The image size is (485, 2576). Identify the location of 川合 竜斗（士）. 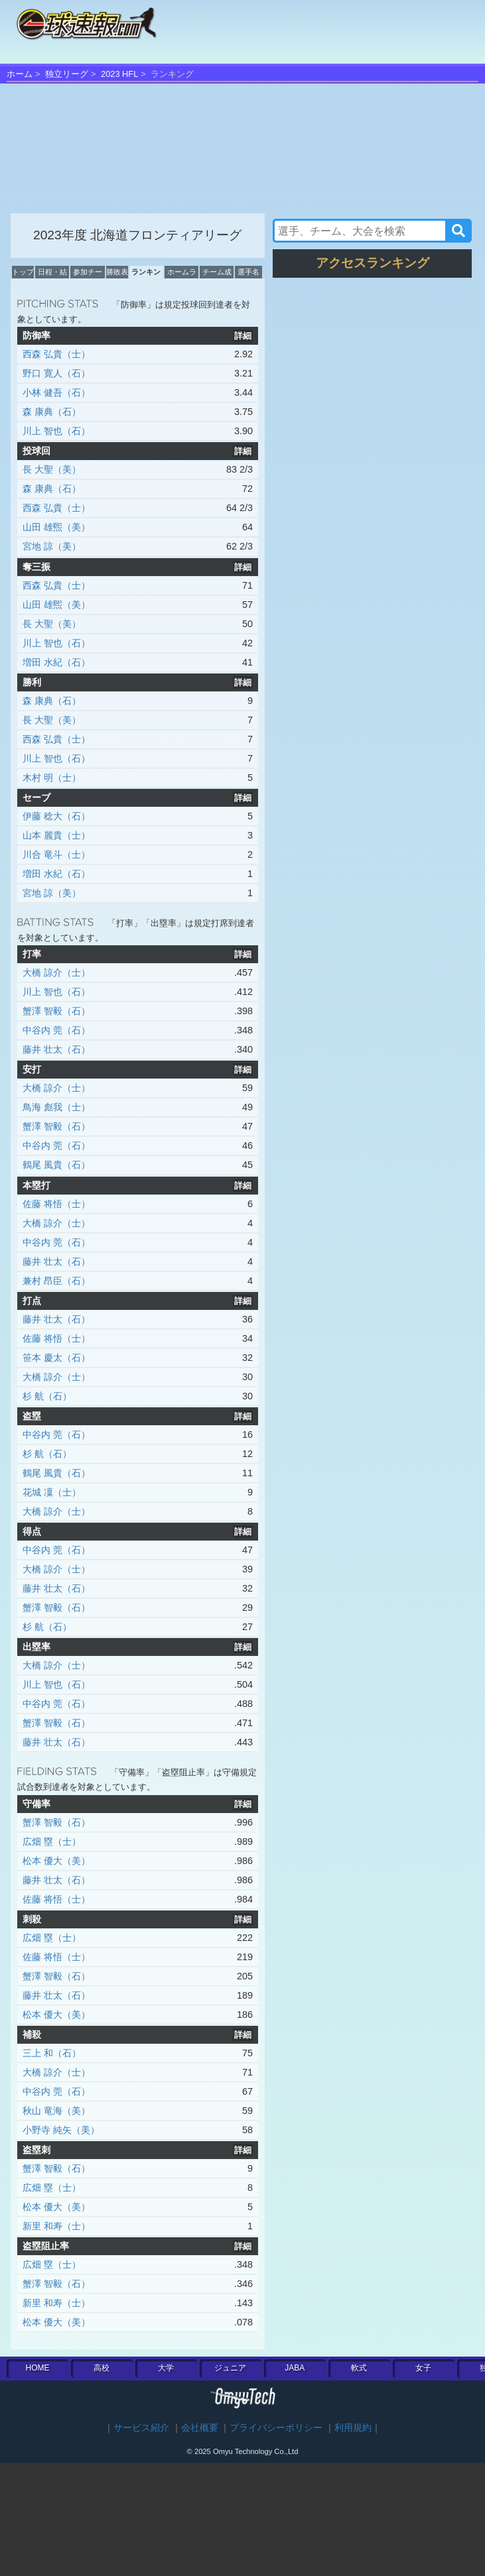
(56, 854).